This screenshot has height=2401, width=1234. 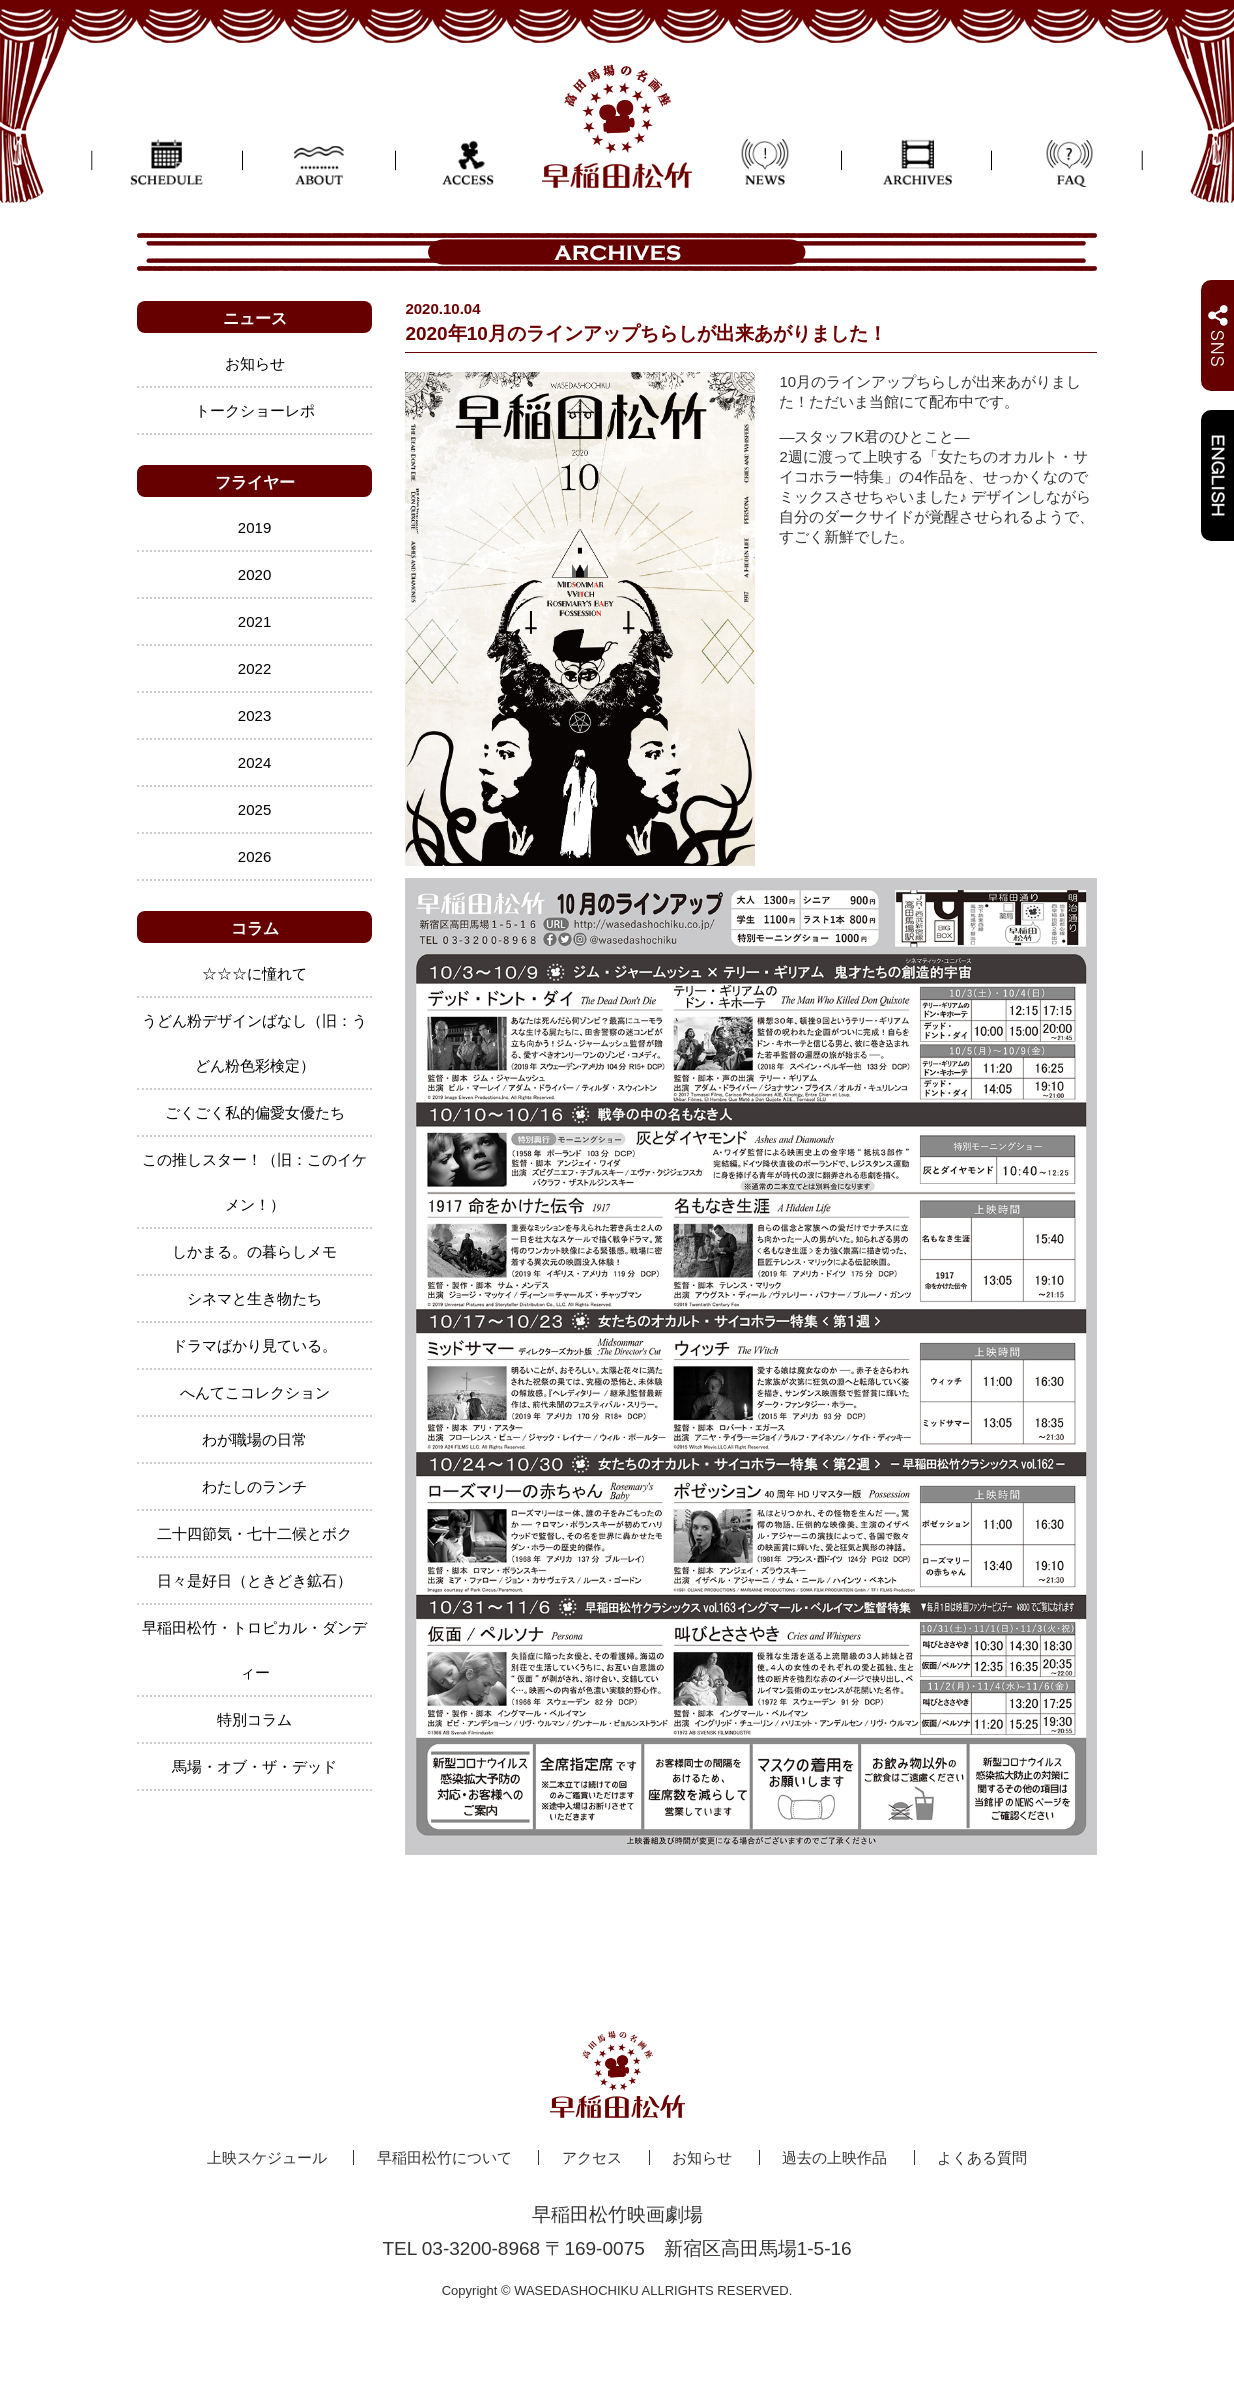 What do you see at coordinates (444, 2157) in the screenshot?
I see `早稲田松竹について` at bounding box center [444, 2157].